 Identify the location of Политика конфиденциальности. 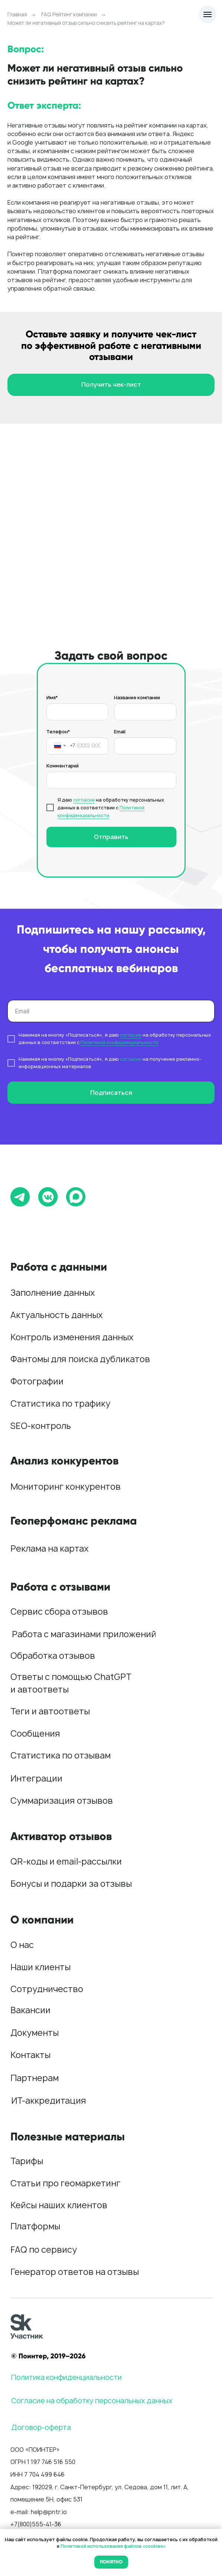
(66, 2377).